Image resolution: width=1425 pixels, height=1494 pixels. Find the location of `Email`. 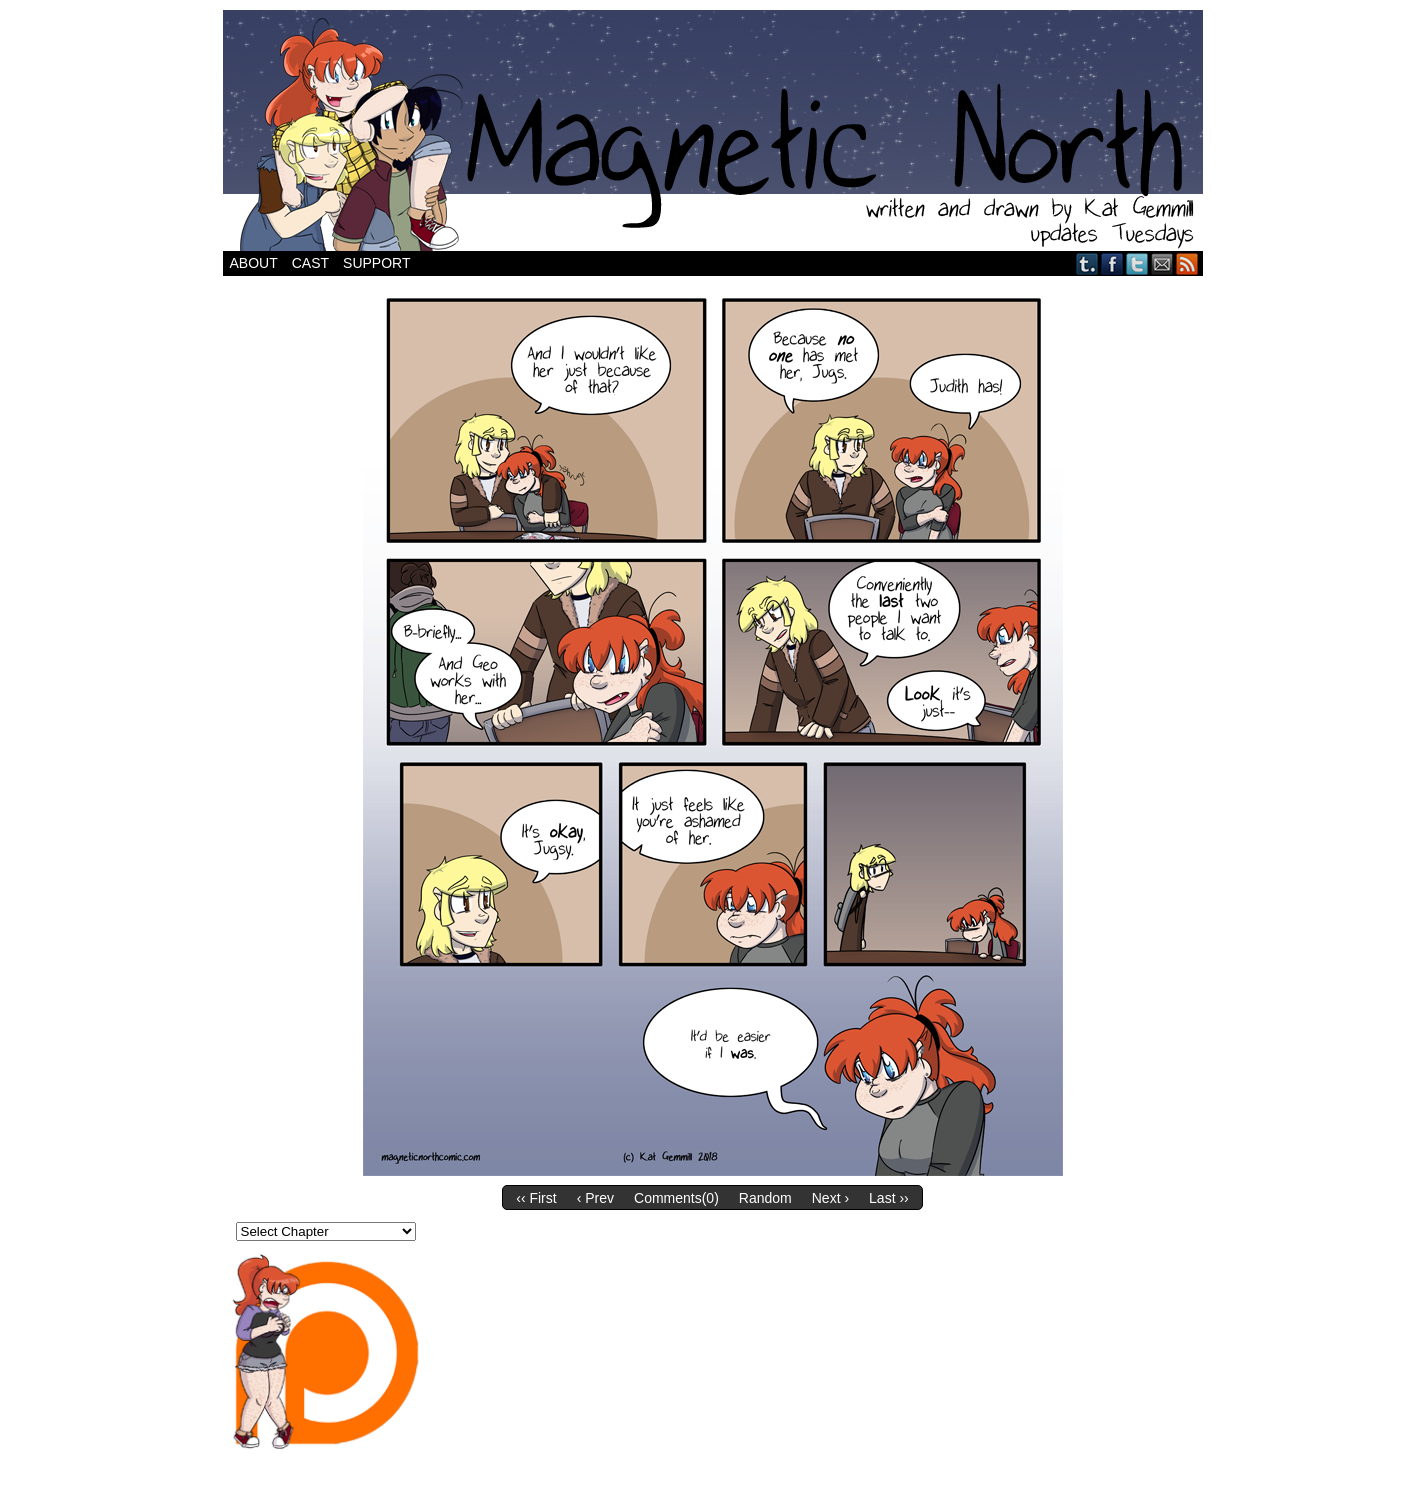

Email is located at coordinates (1162, 263).